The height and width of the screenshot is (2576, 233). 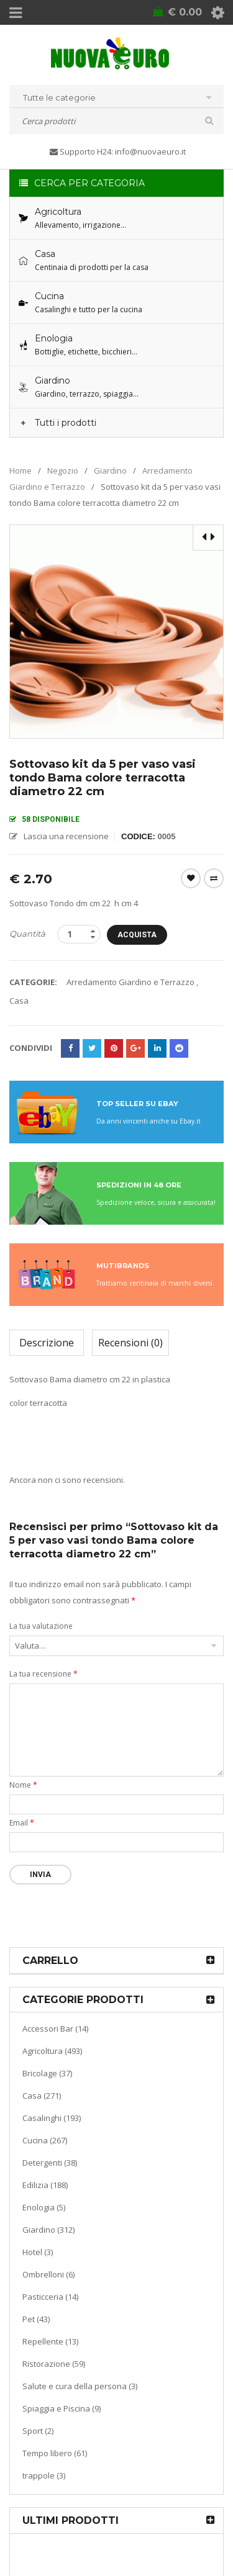 I want to click on Cucina (267), so click(x=44, y=2140).